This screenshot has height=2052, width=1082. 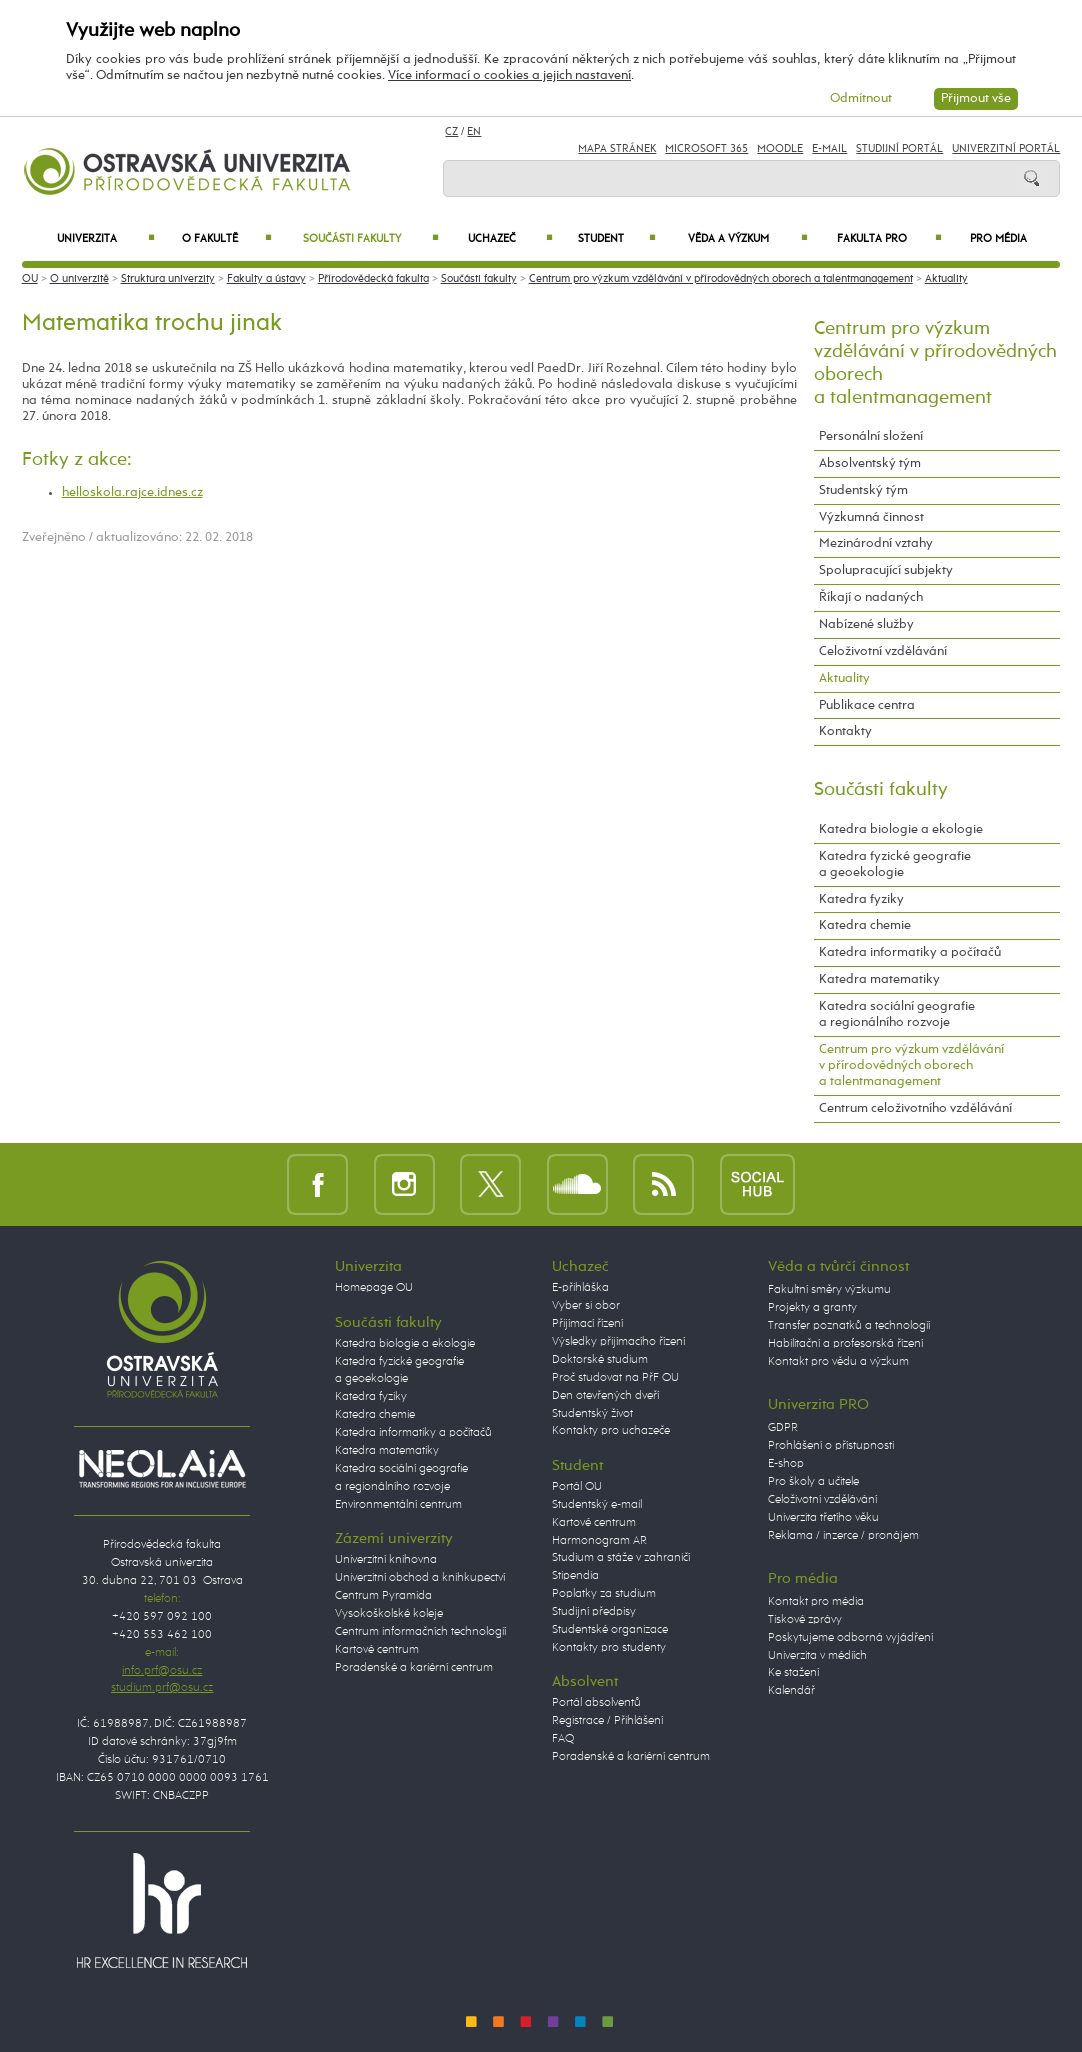 I want to click on Studijní předpisy, so click(x=594, y=1612).